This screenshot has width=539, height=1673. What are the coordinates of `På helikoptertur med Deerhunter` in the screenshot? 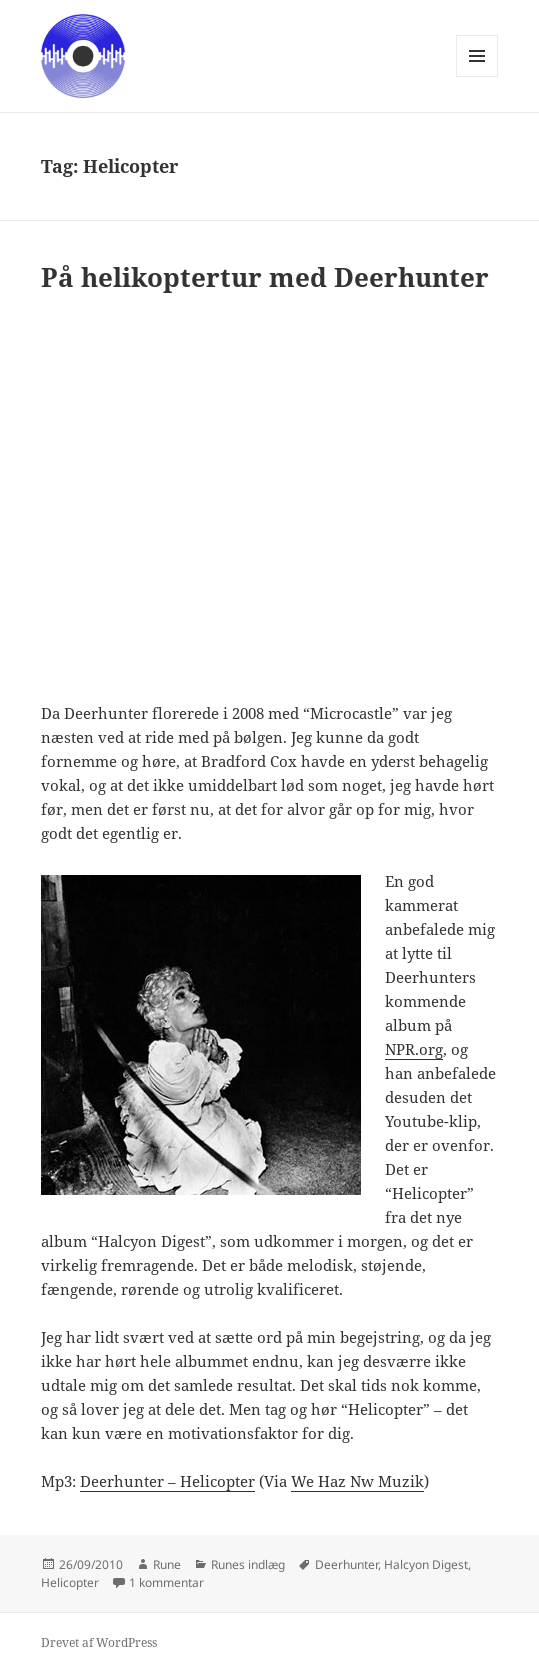 It's located at (265, 277).